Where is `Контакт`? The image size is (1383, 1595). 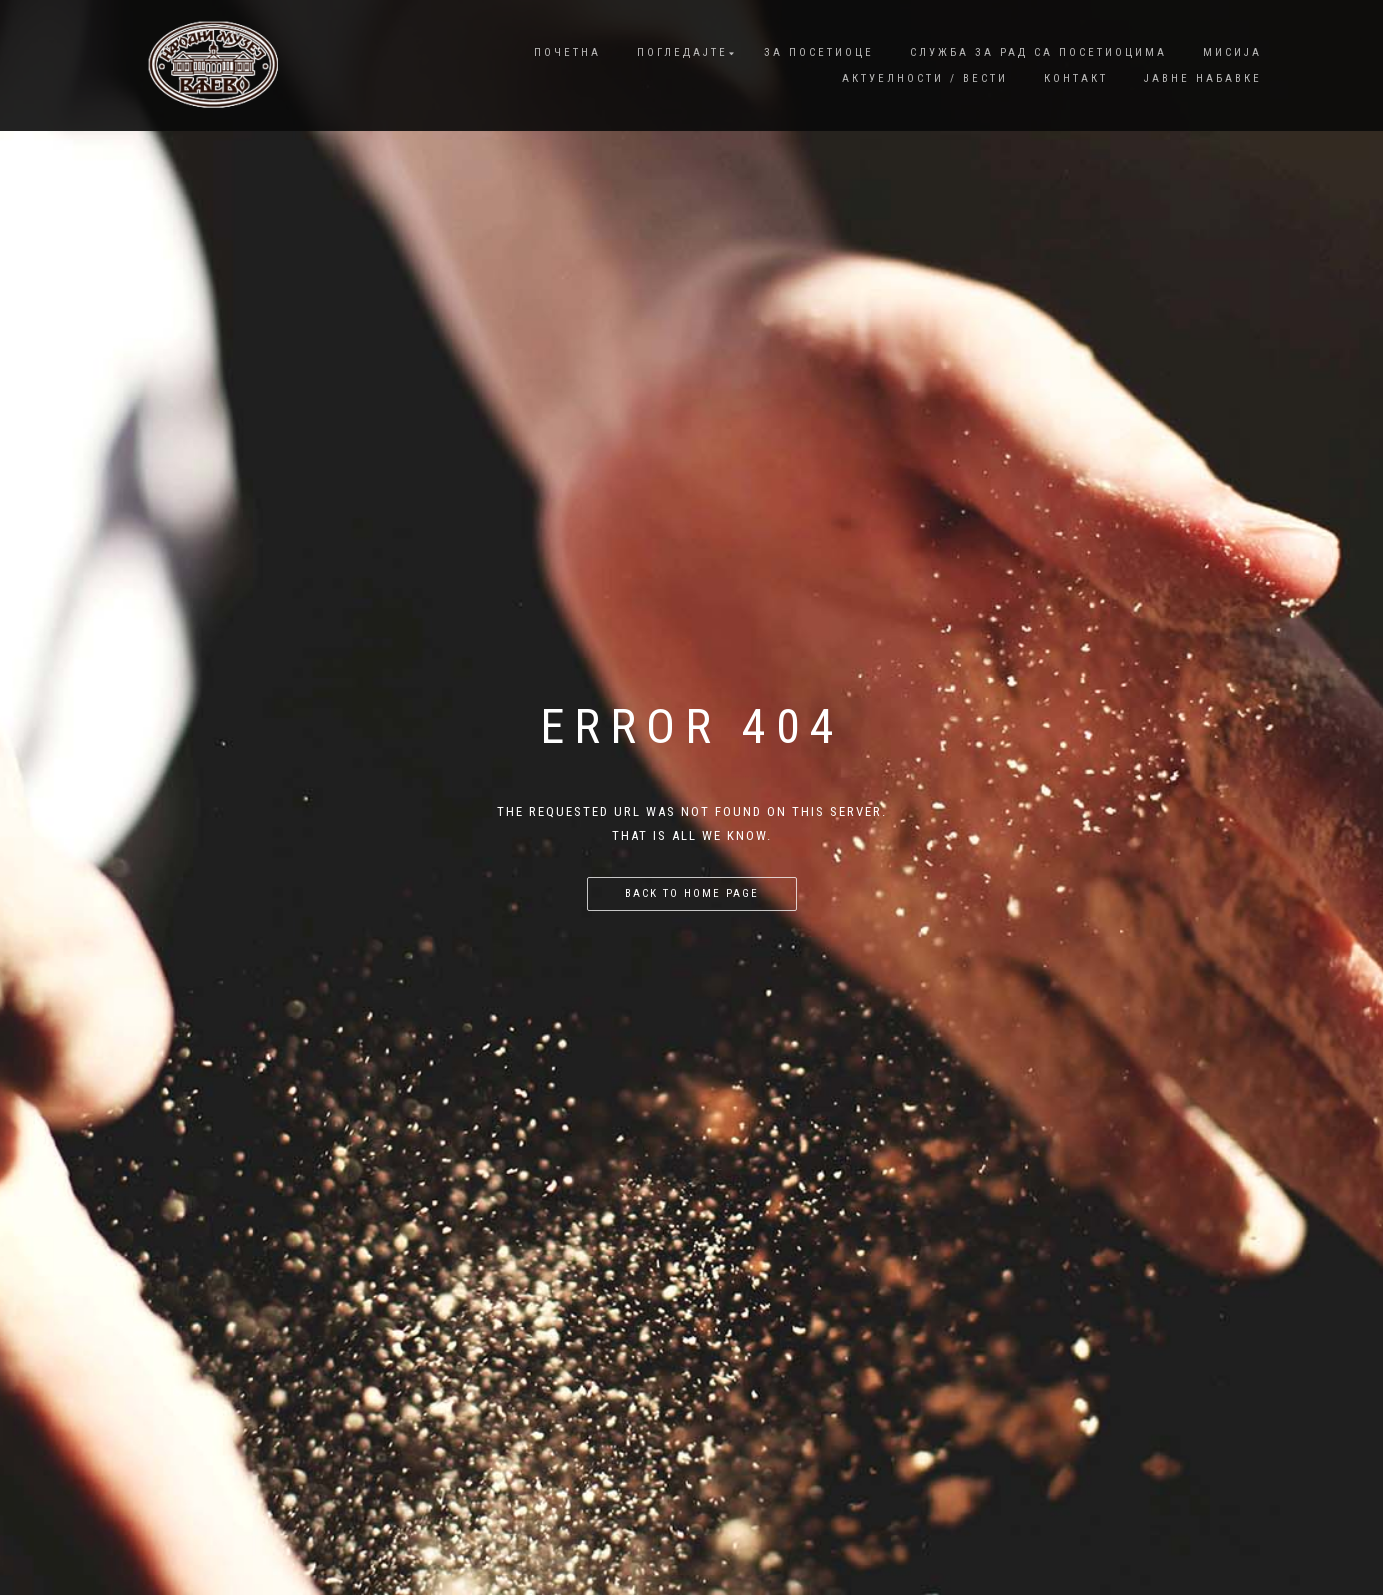 Контакт is located at coordinates (1076, 78).